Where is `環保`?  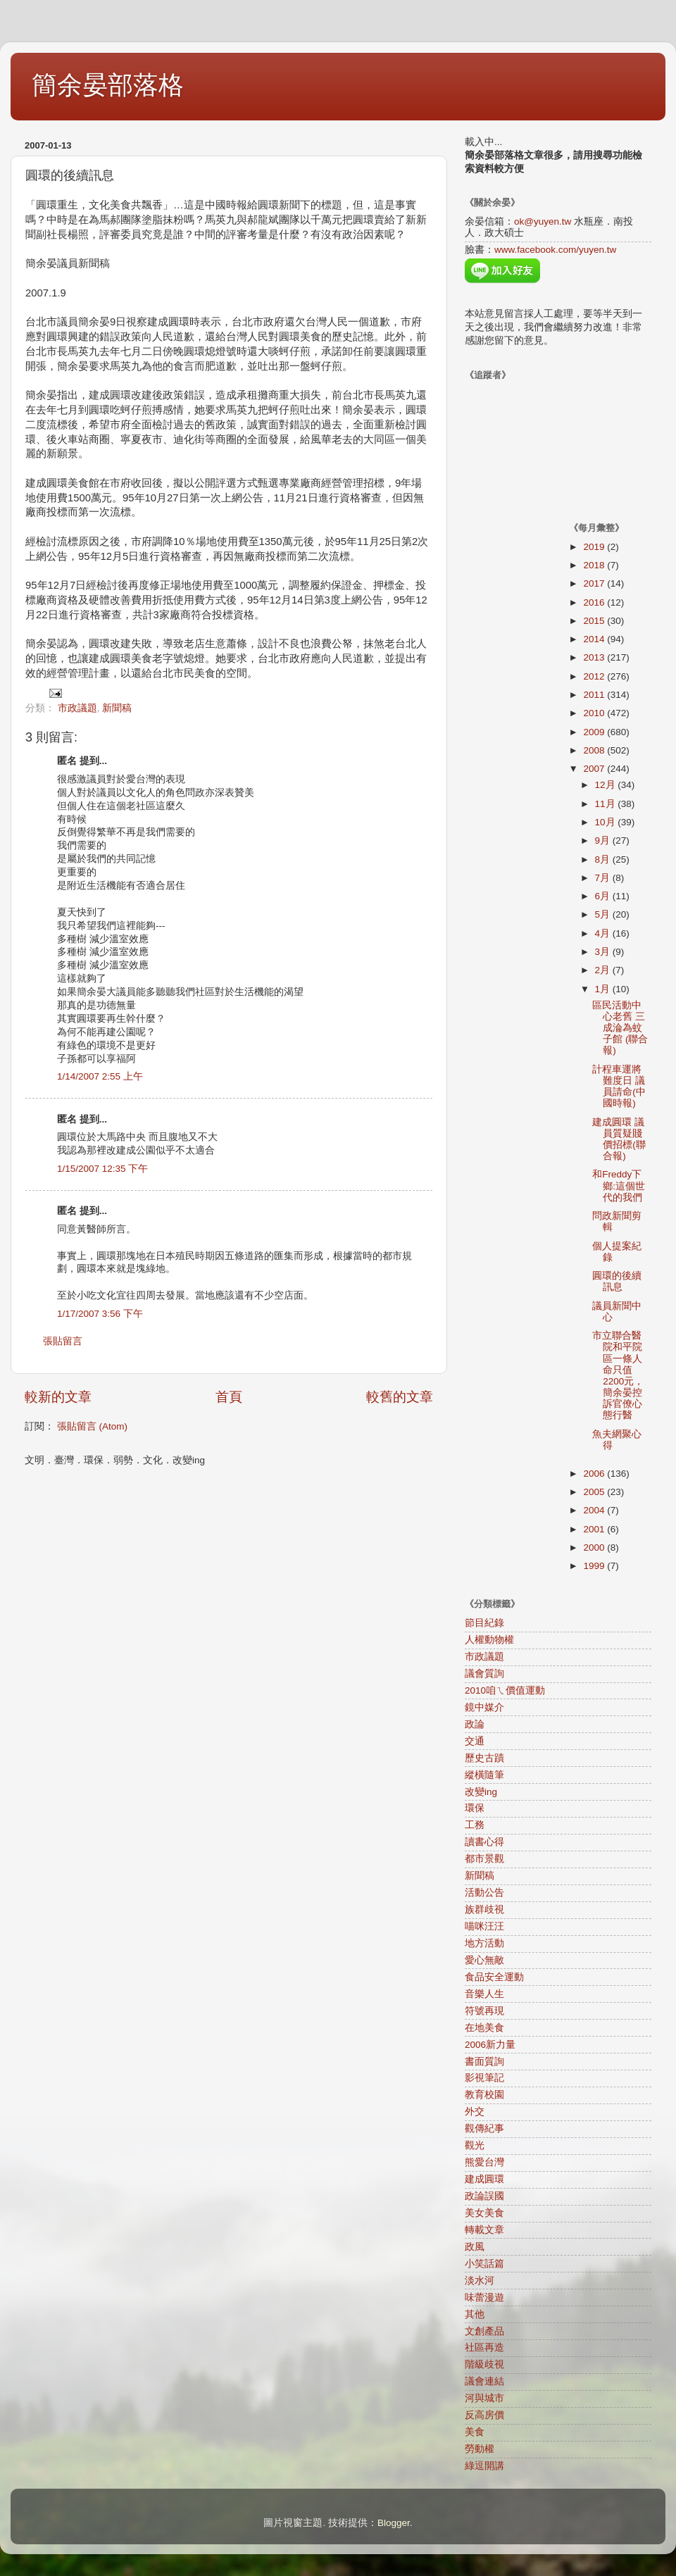
環保 is located at coordinates (474, 1808).